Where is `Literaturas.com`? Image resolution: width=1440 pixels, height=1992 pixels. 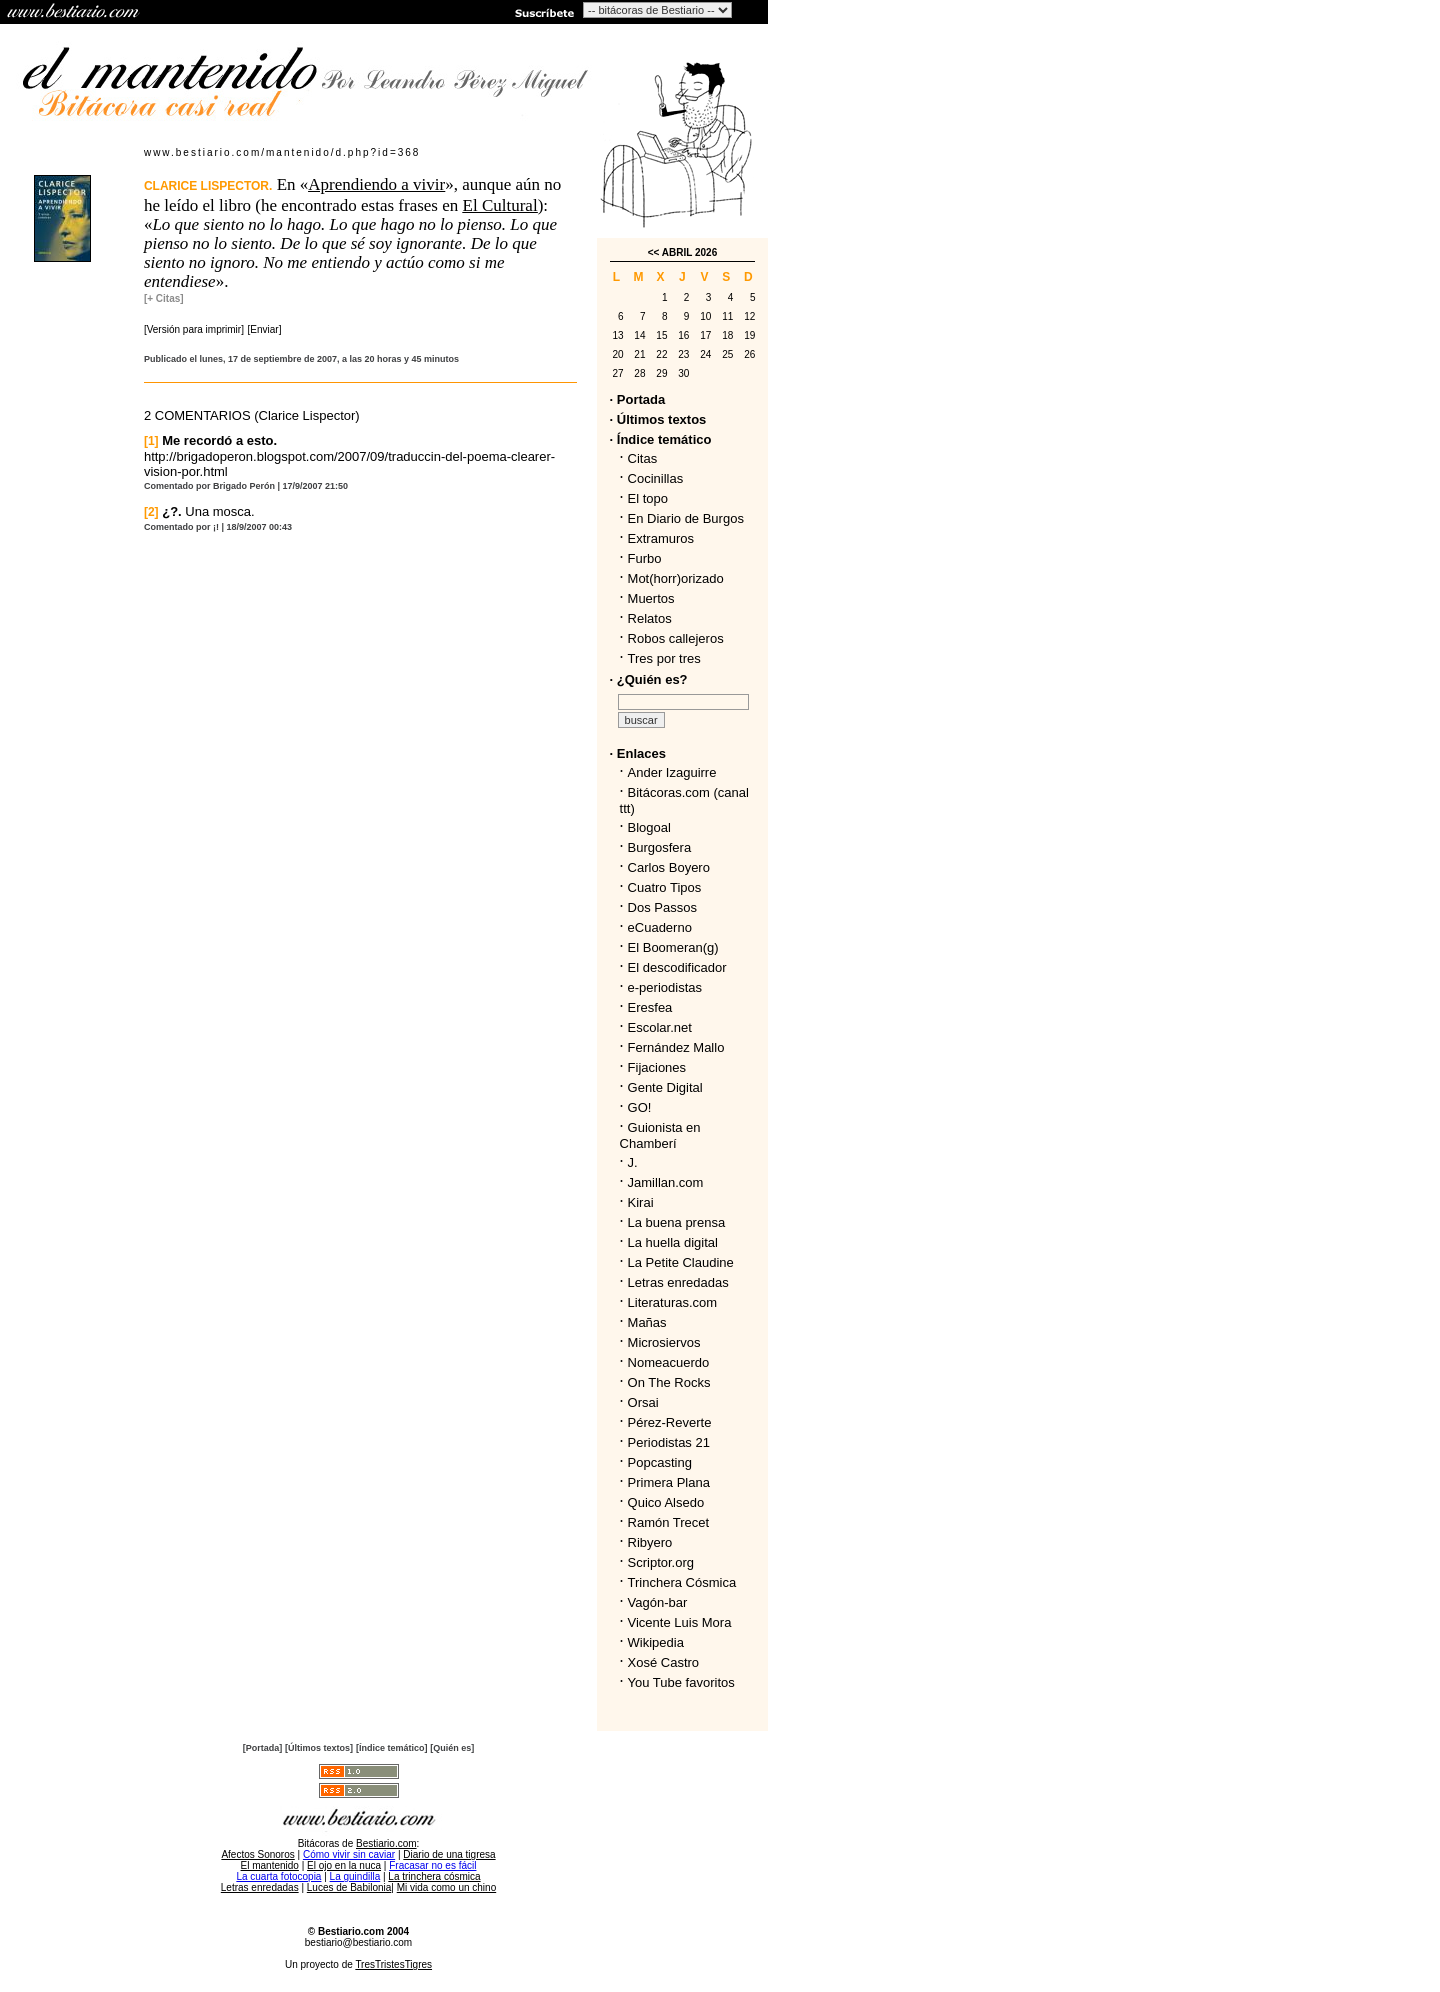 Literaturas.com is located at coordinates (673, 1302).